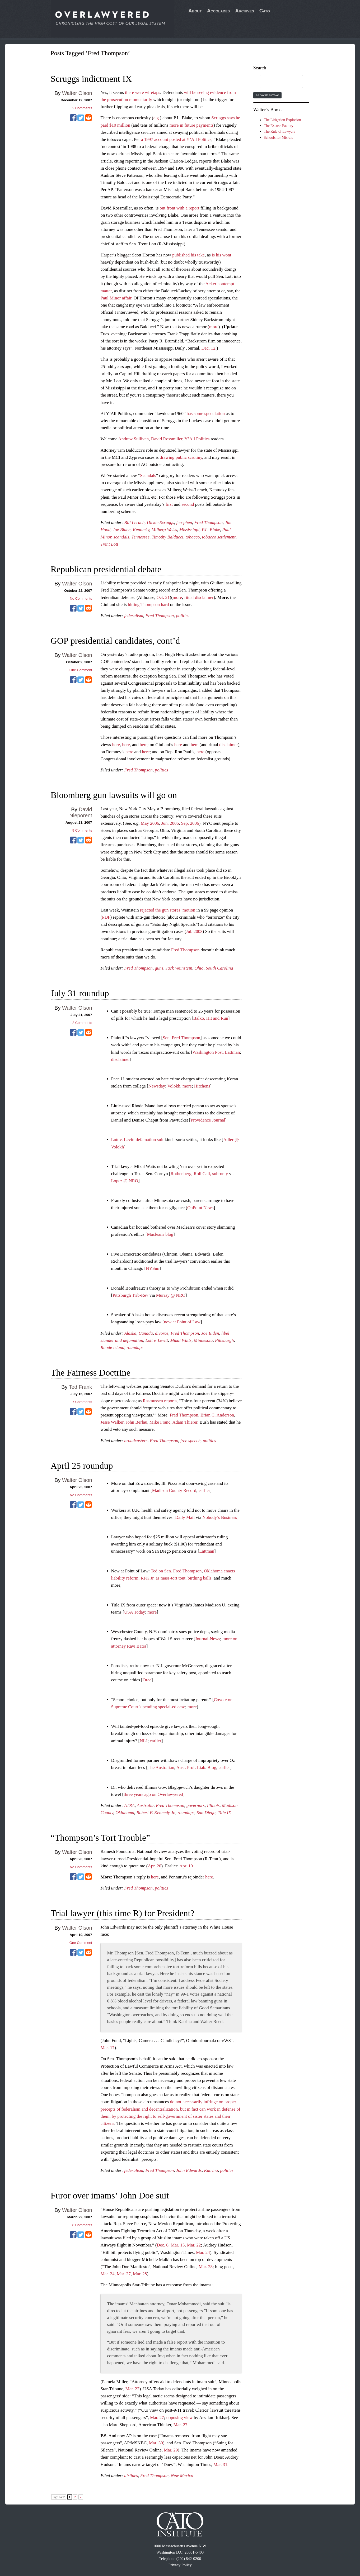 The width and height of the screenshot is (360, 2576). Describe the element at coordinates (146, 1333) in the screenshot. I see `Canada` at that location.